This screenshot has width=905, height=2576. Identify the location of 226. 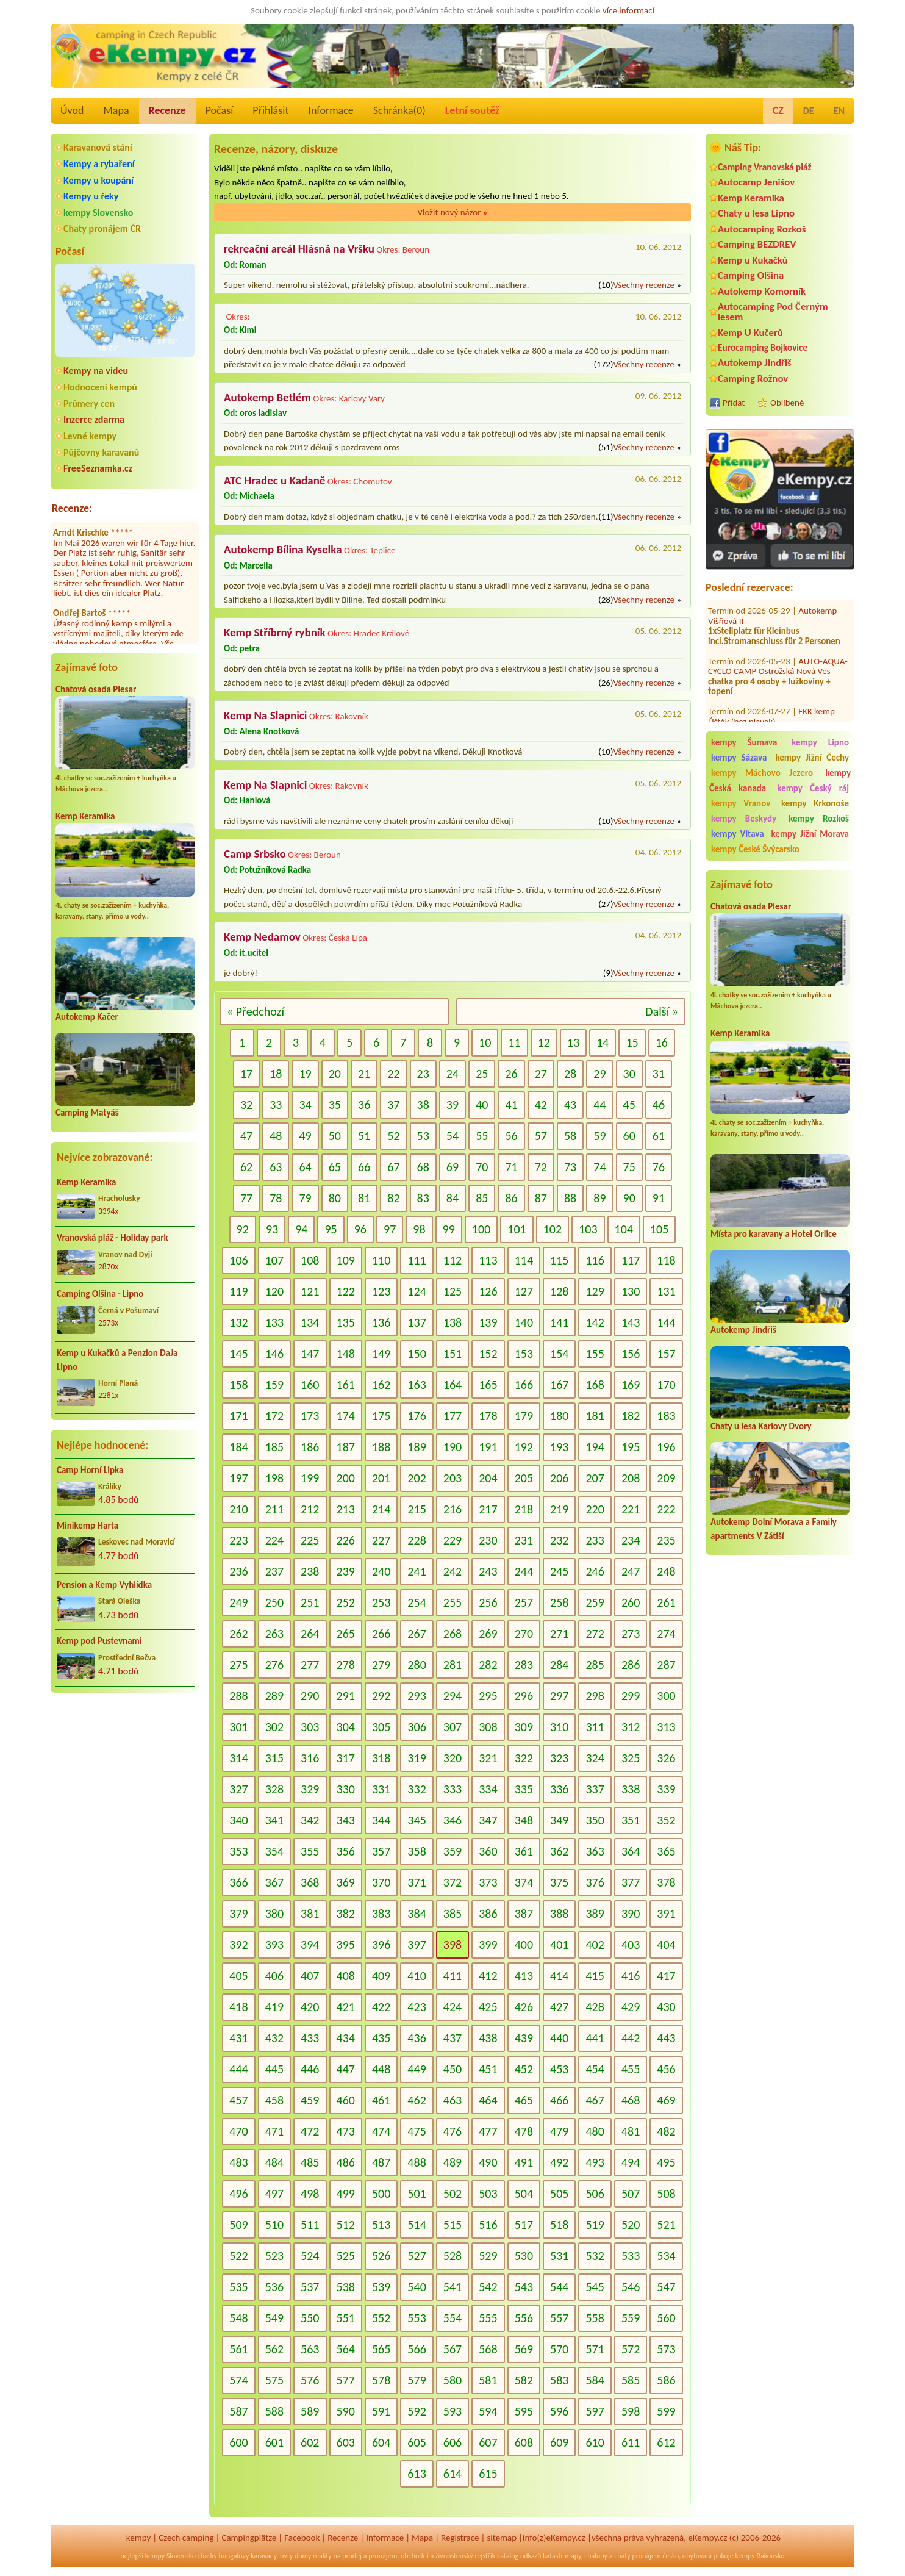
(346, 1540).